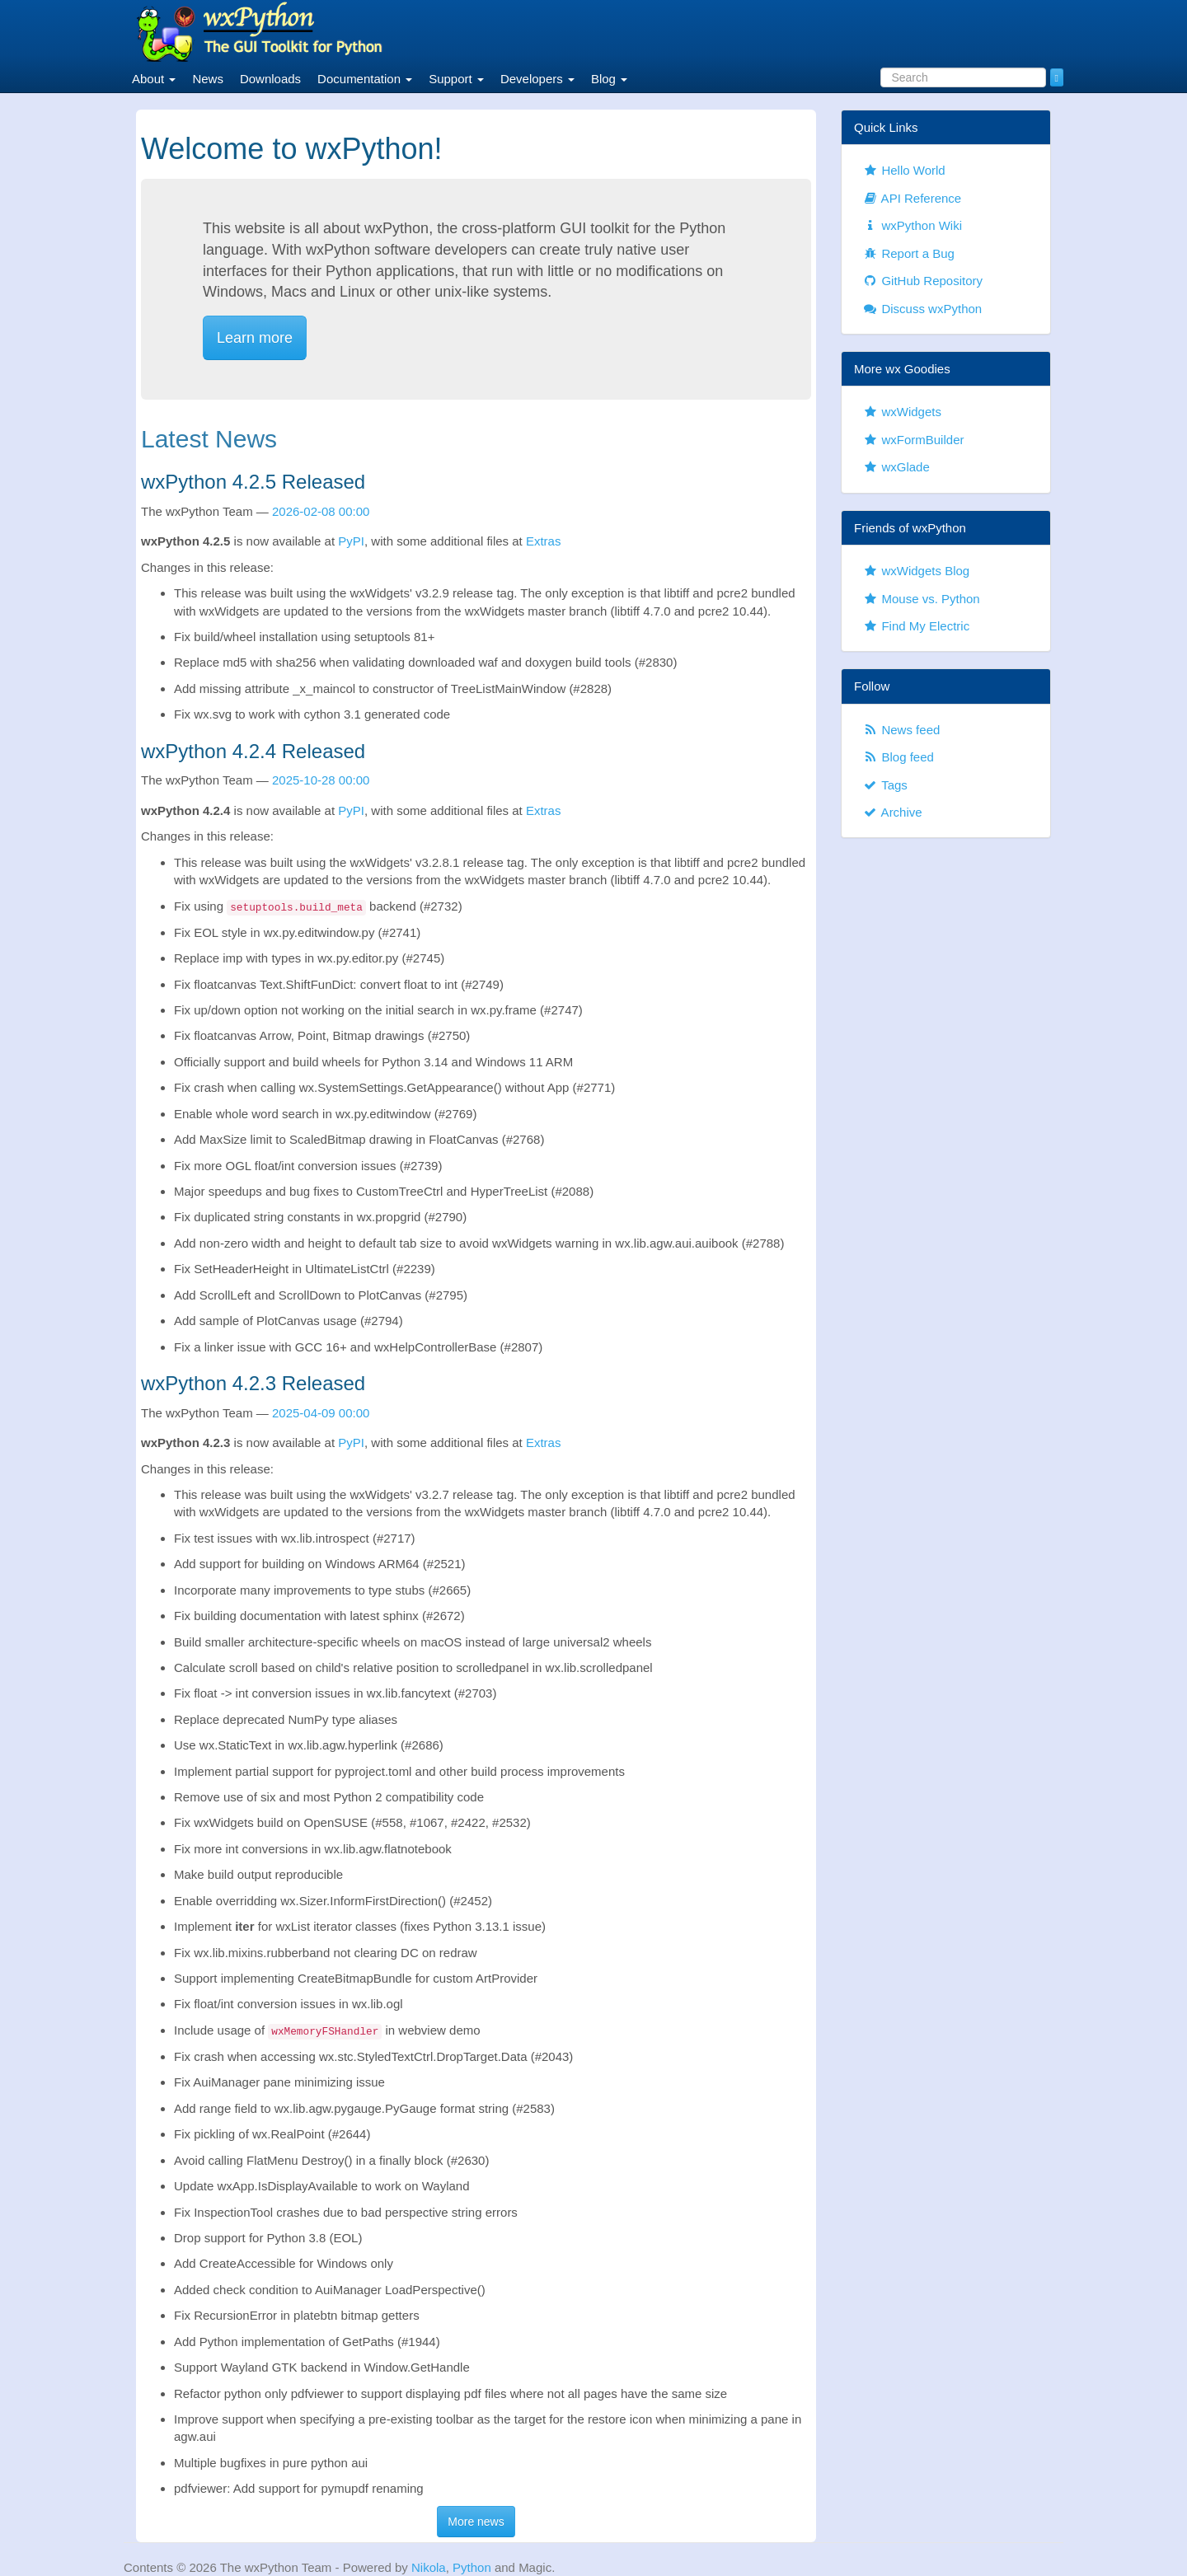 This screenshot has width=1187, height=2576. Describe the element at coordinates (207, 79) in the screenshot. I see `News` at that location.